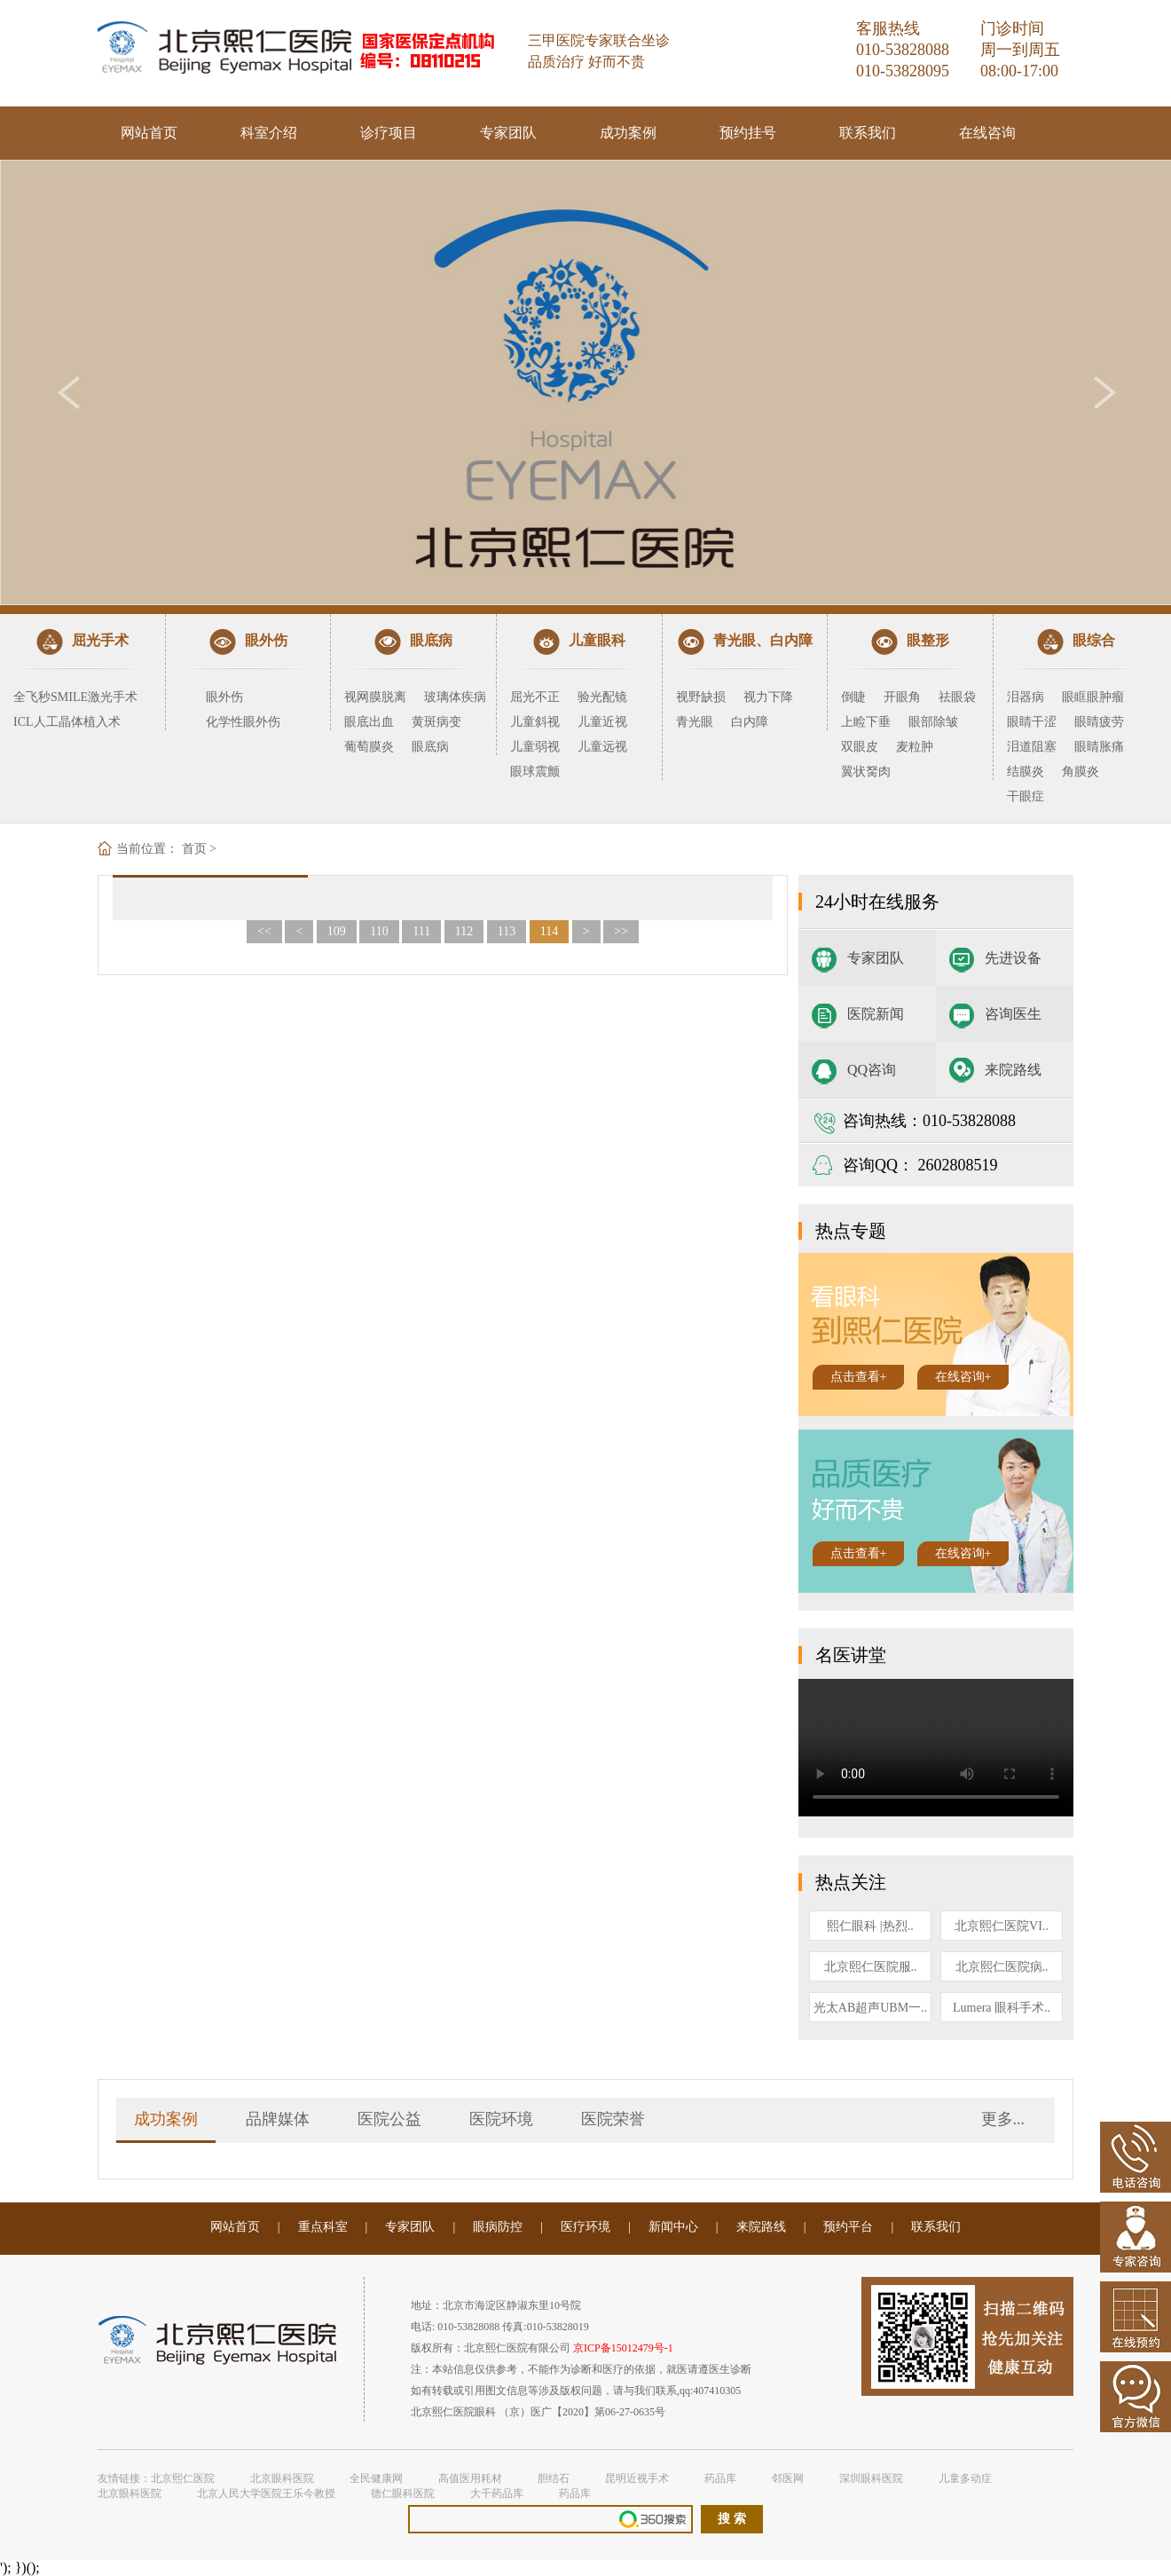 This screenshot has height=2576, width=1171. I want to click on 眼球震颤, so click(535, 771).